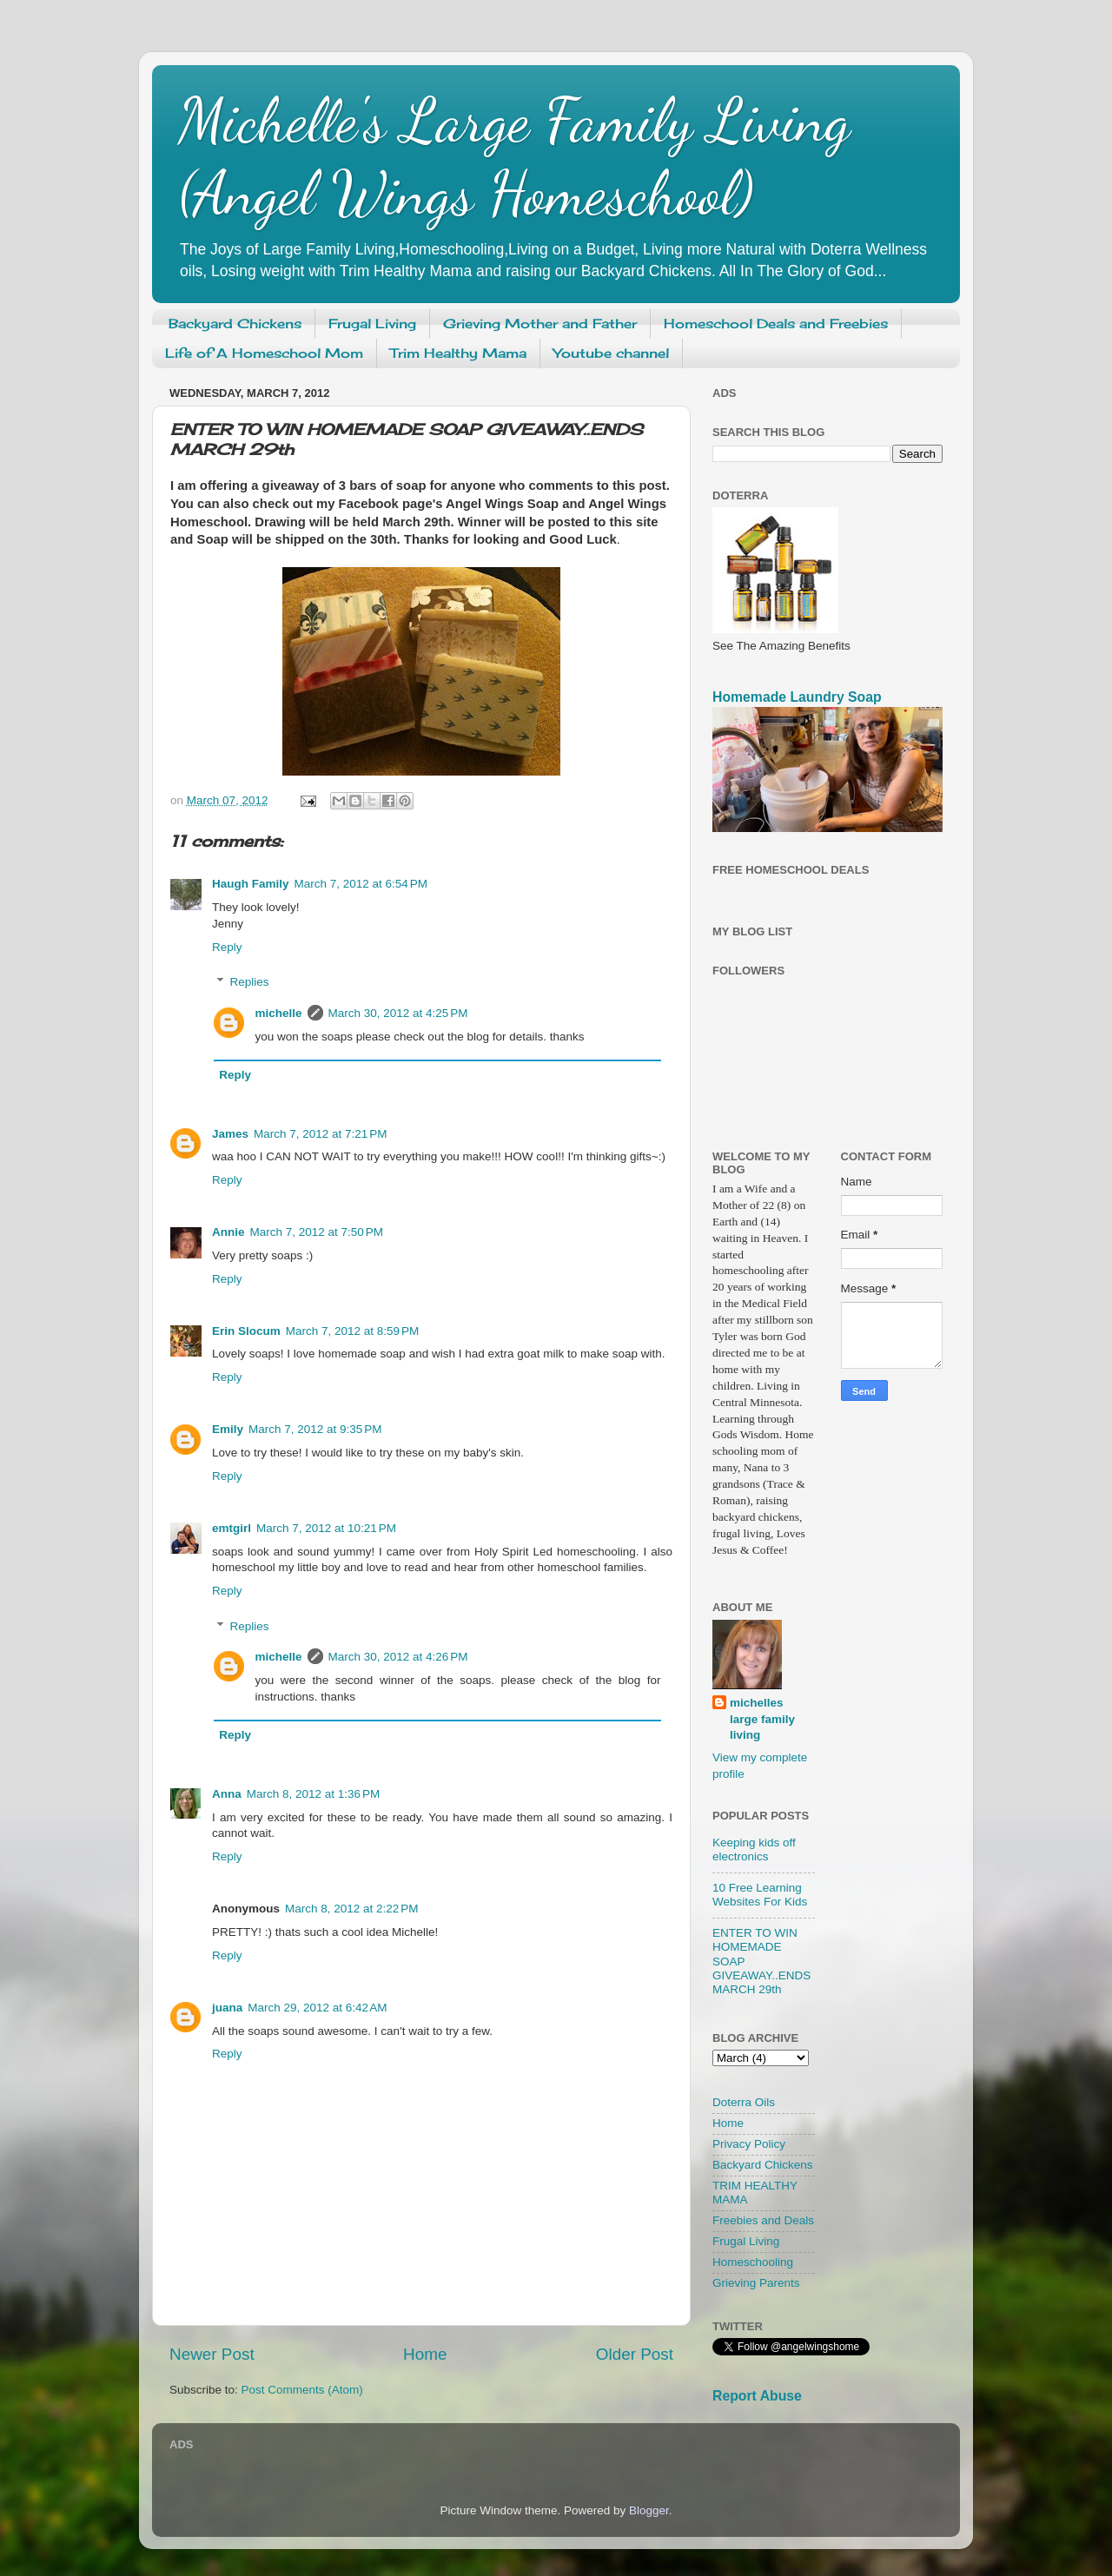 The width and height of the screenshot is (1112, 2576). What do you see at coordinates (748, 2143) in the screenshot?
I see `Privacy Policy` at bounding box center [748, 2143].